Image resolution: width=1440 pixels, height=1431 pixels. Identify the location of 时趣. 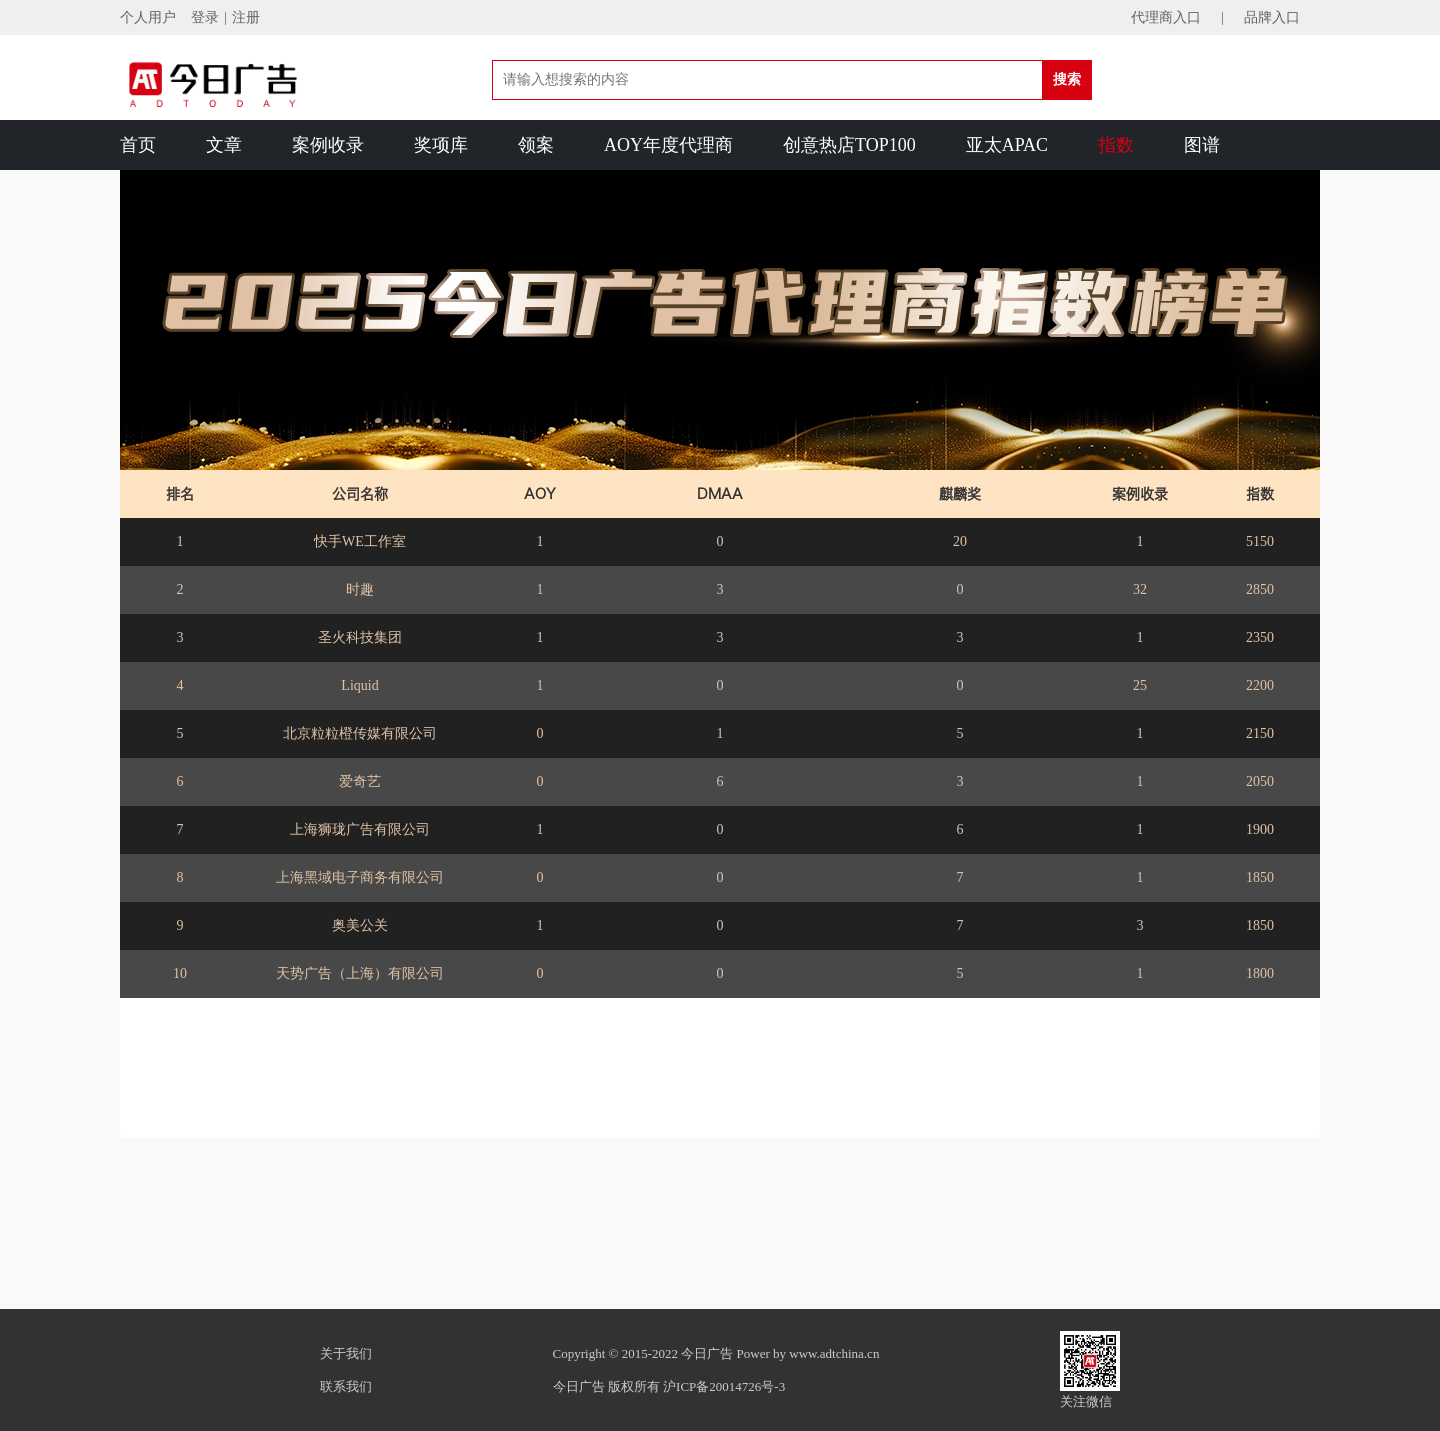
(360, 589).